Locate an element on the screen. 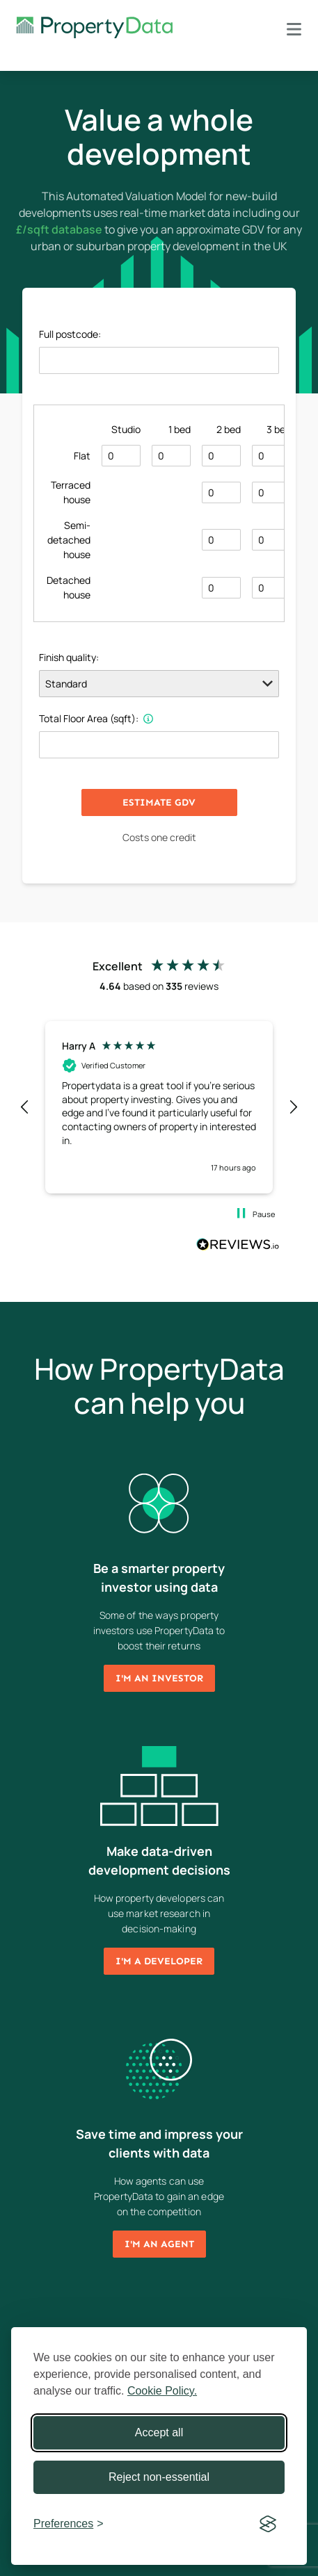  Finish quality: is located at coordinates (69, 657).